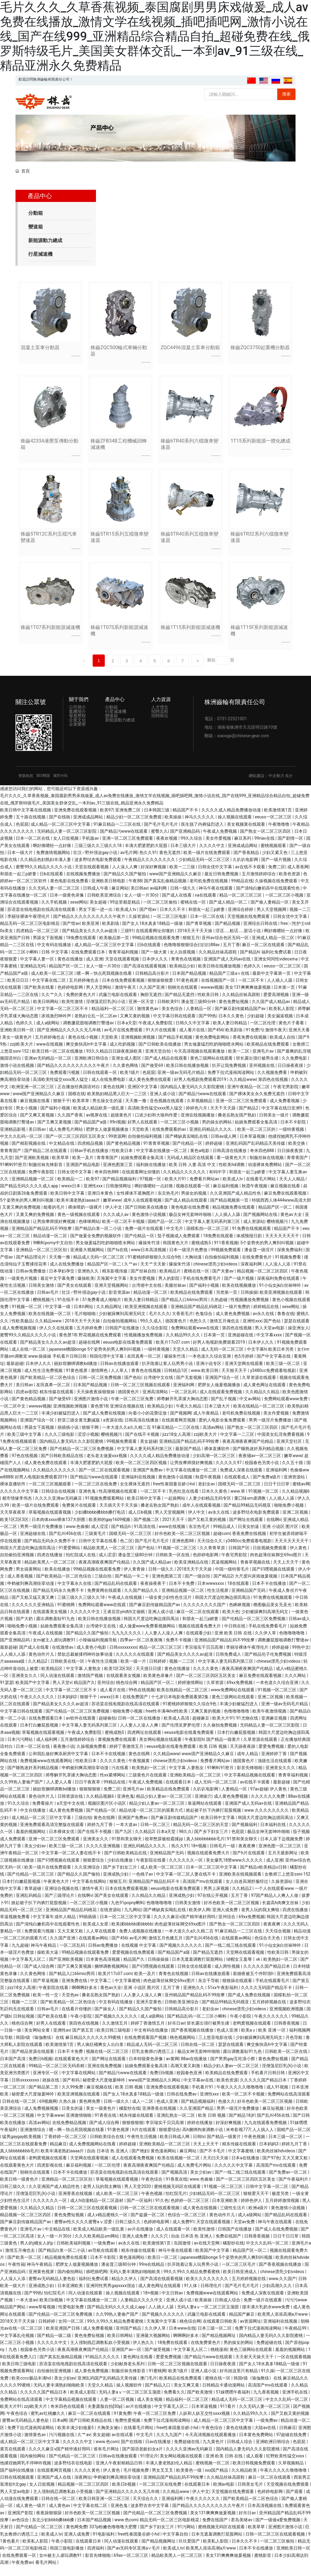  What do you see at coordinates (170, 926) in the screenshot?
I see `一区二区三区电影` at bounding box center [170, 926].